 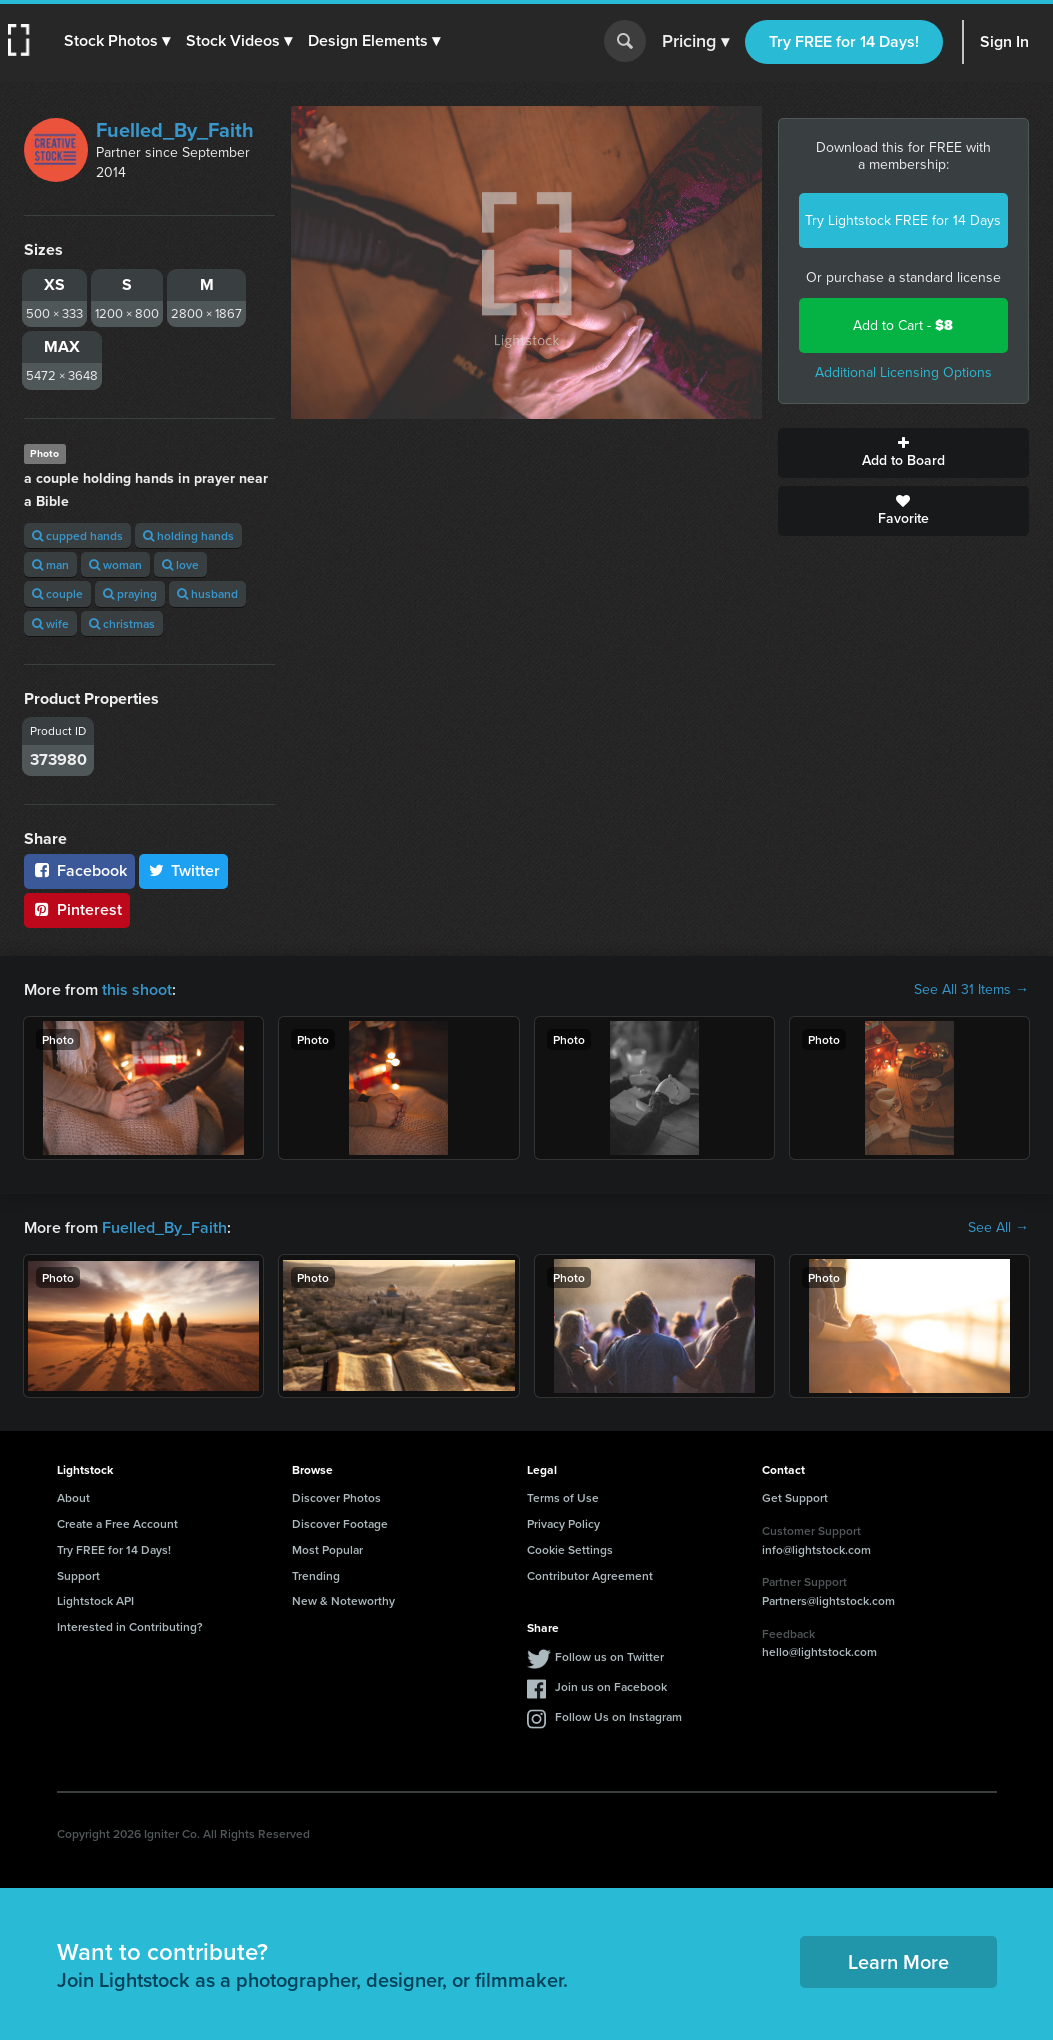 I want to click on Privacy Policy, so click(x=563, y=1523).